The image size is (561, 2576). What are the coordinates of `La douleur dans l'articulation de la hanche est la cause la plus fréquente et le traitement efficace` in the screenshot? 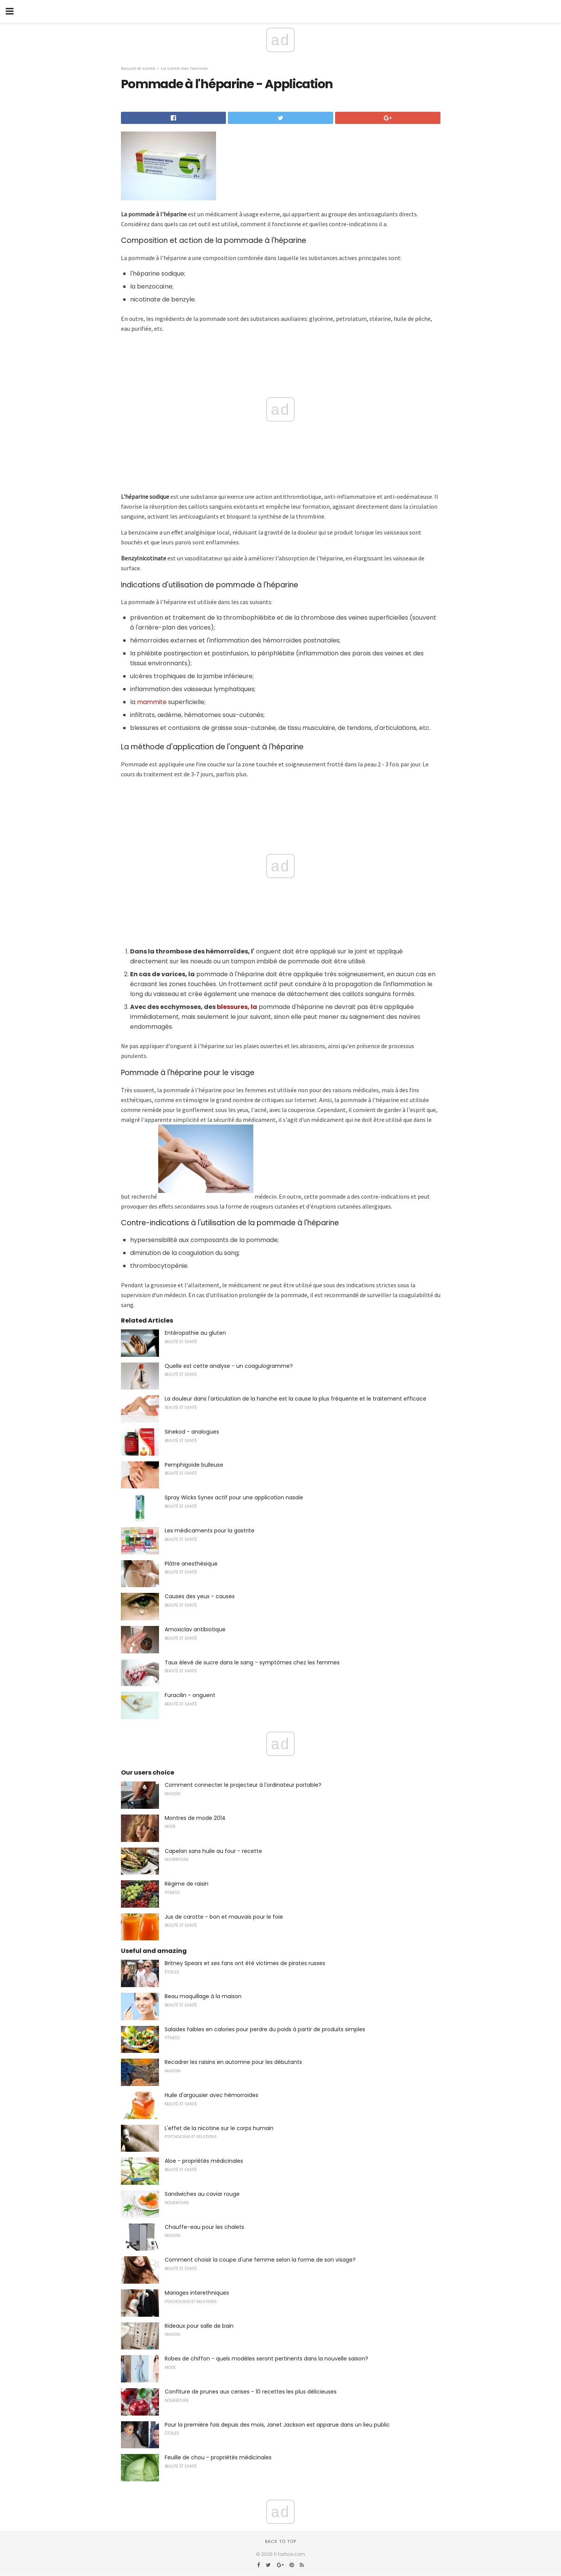 It's located at (295, 1398).